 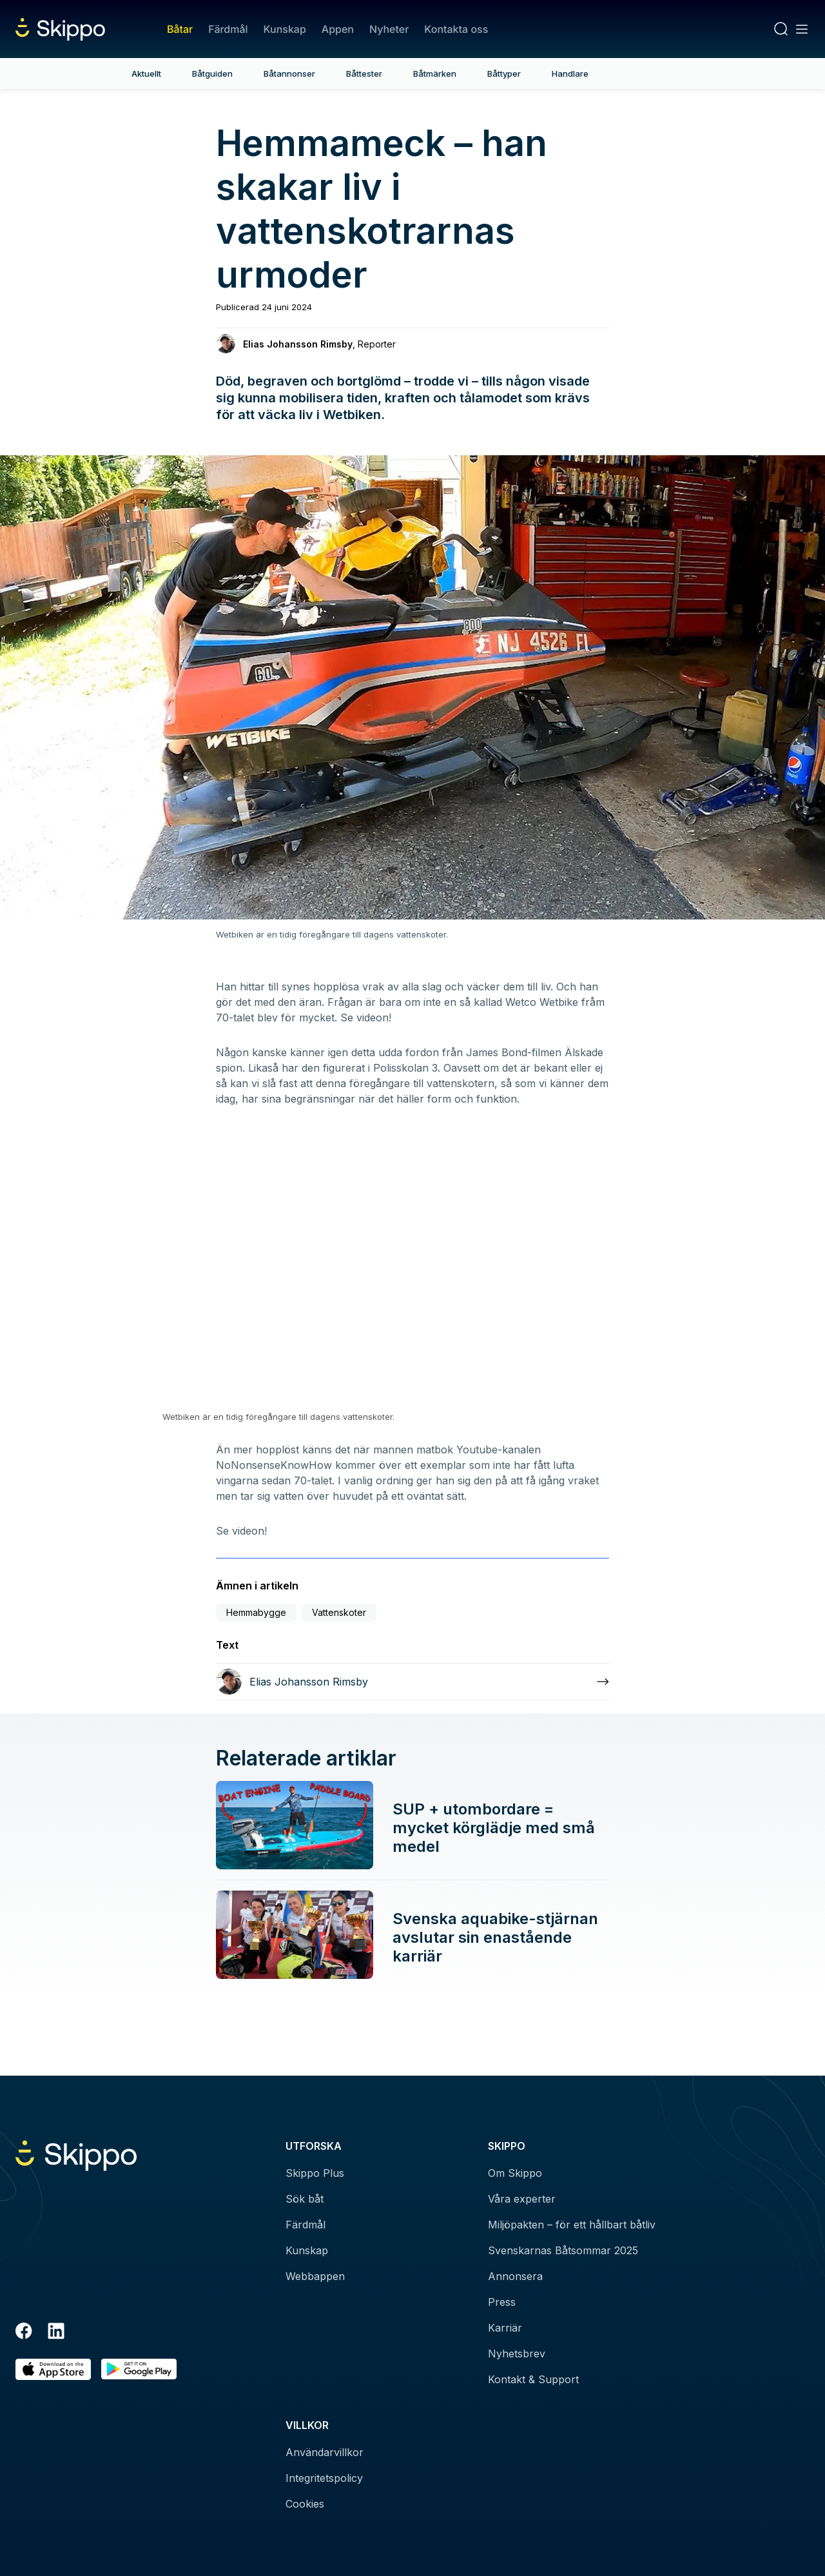 I want to click on Om Skippo, so click(x=515, y=2173).